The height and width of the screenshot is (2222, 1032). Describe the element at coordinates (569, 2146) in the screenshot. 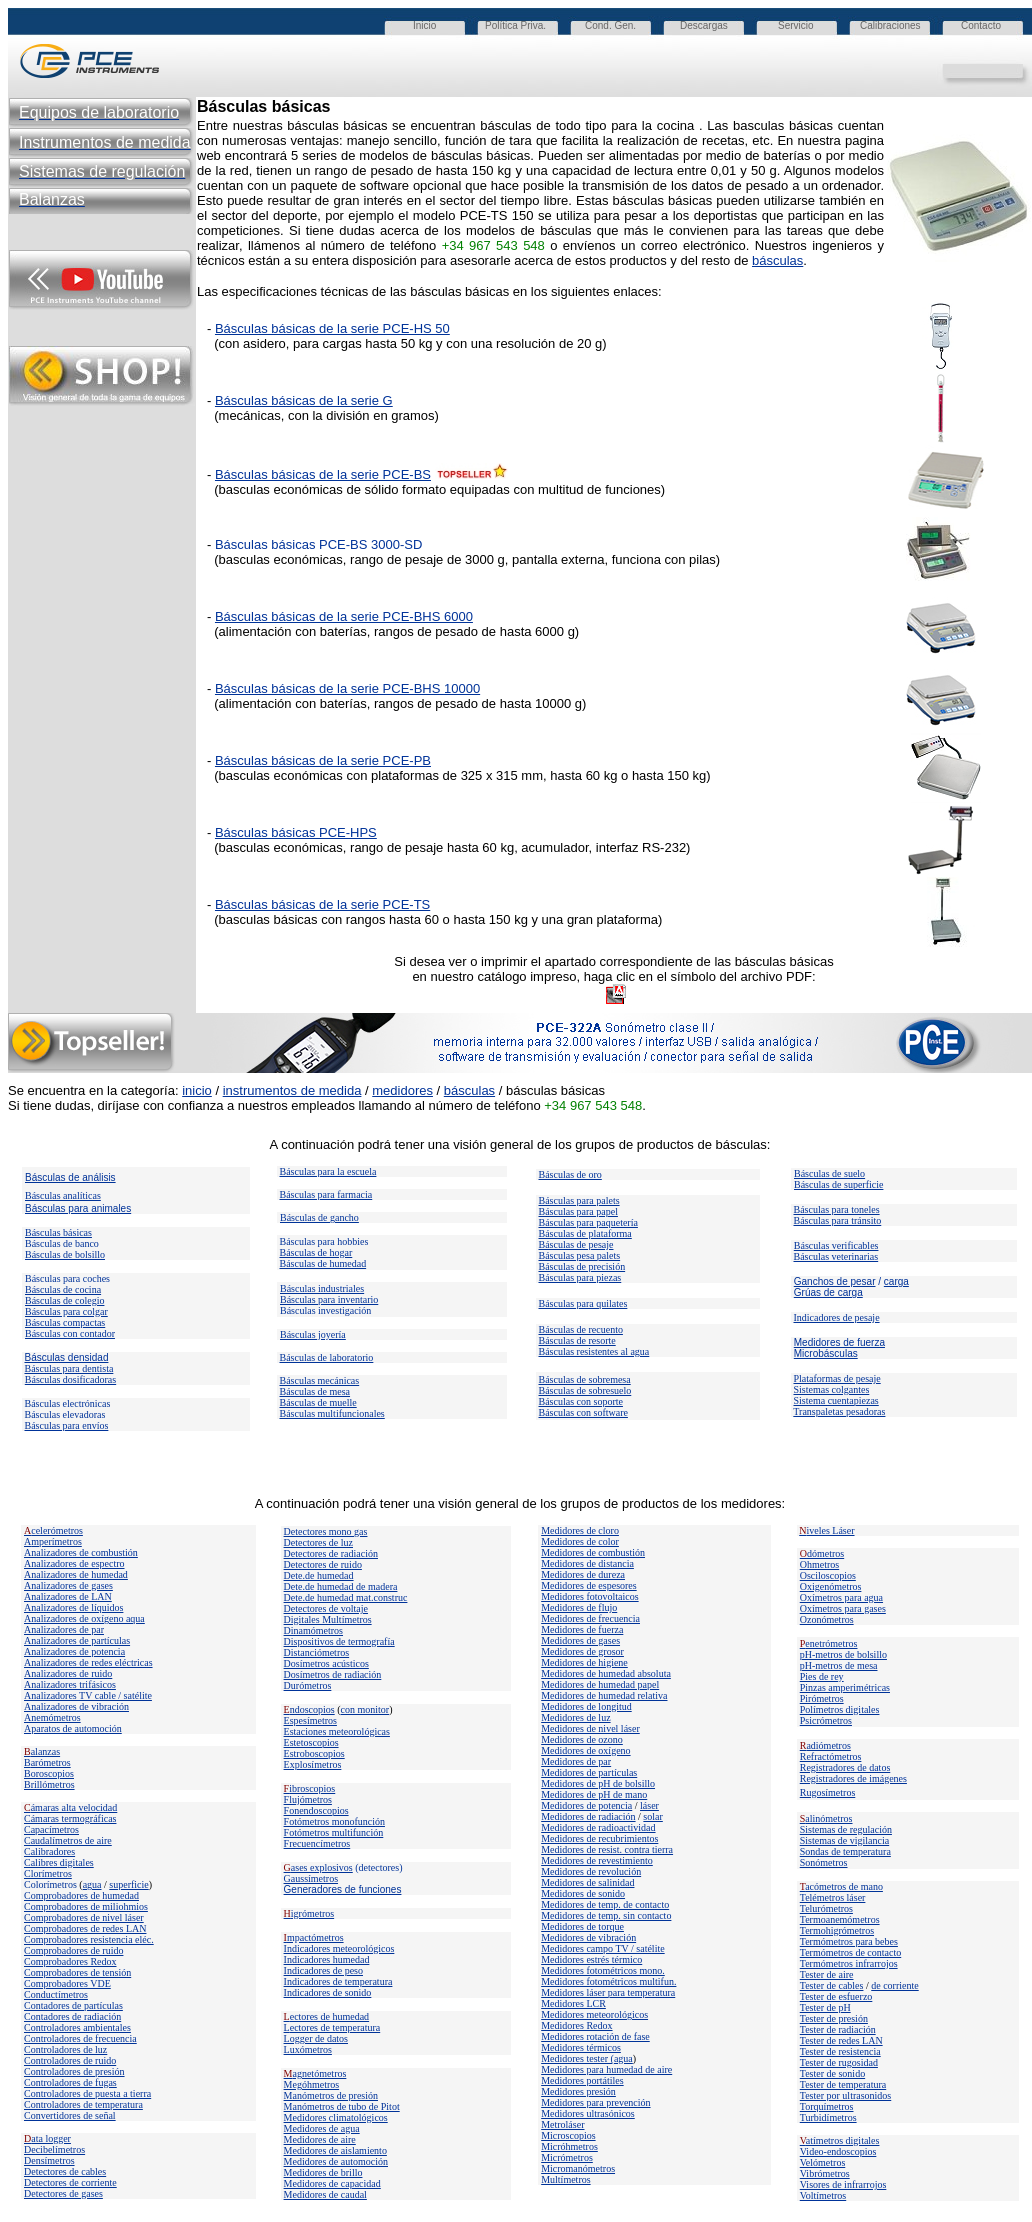

I see `Micróhmetros` at that location.